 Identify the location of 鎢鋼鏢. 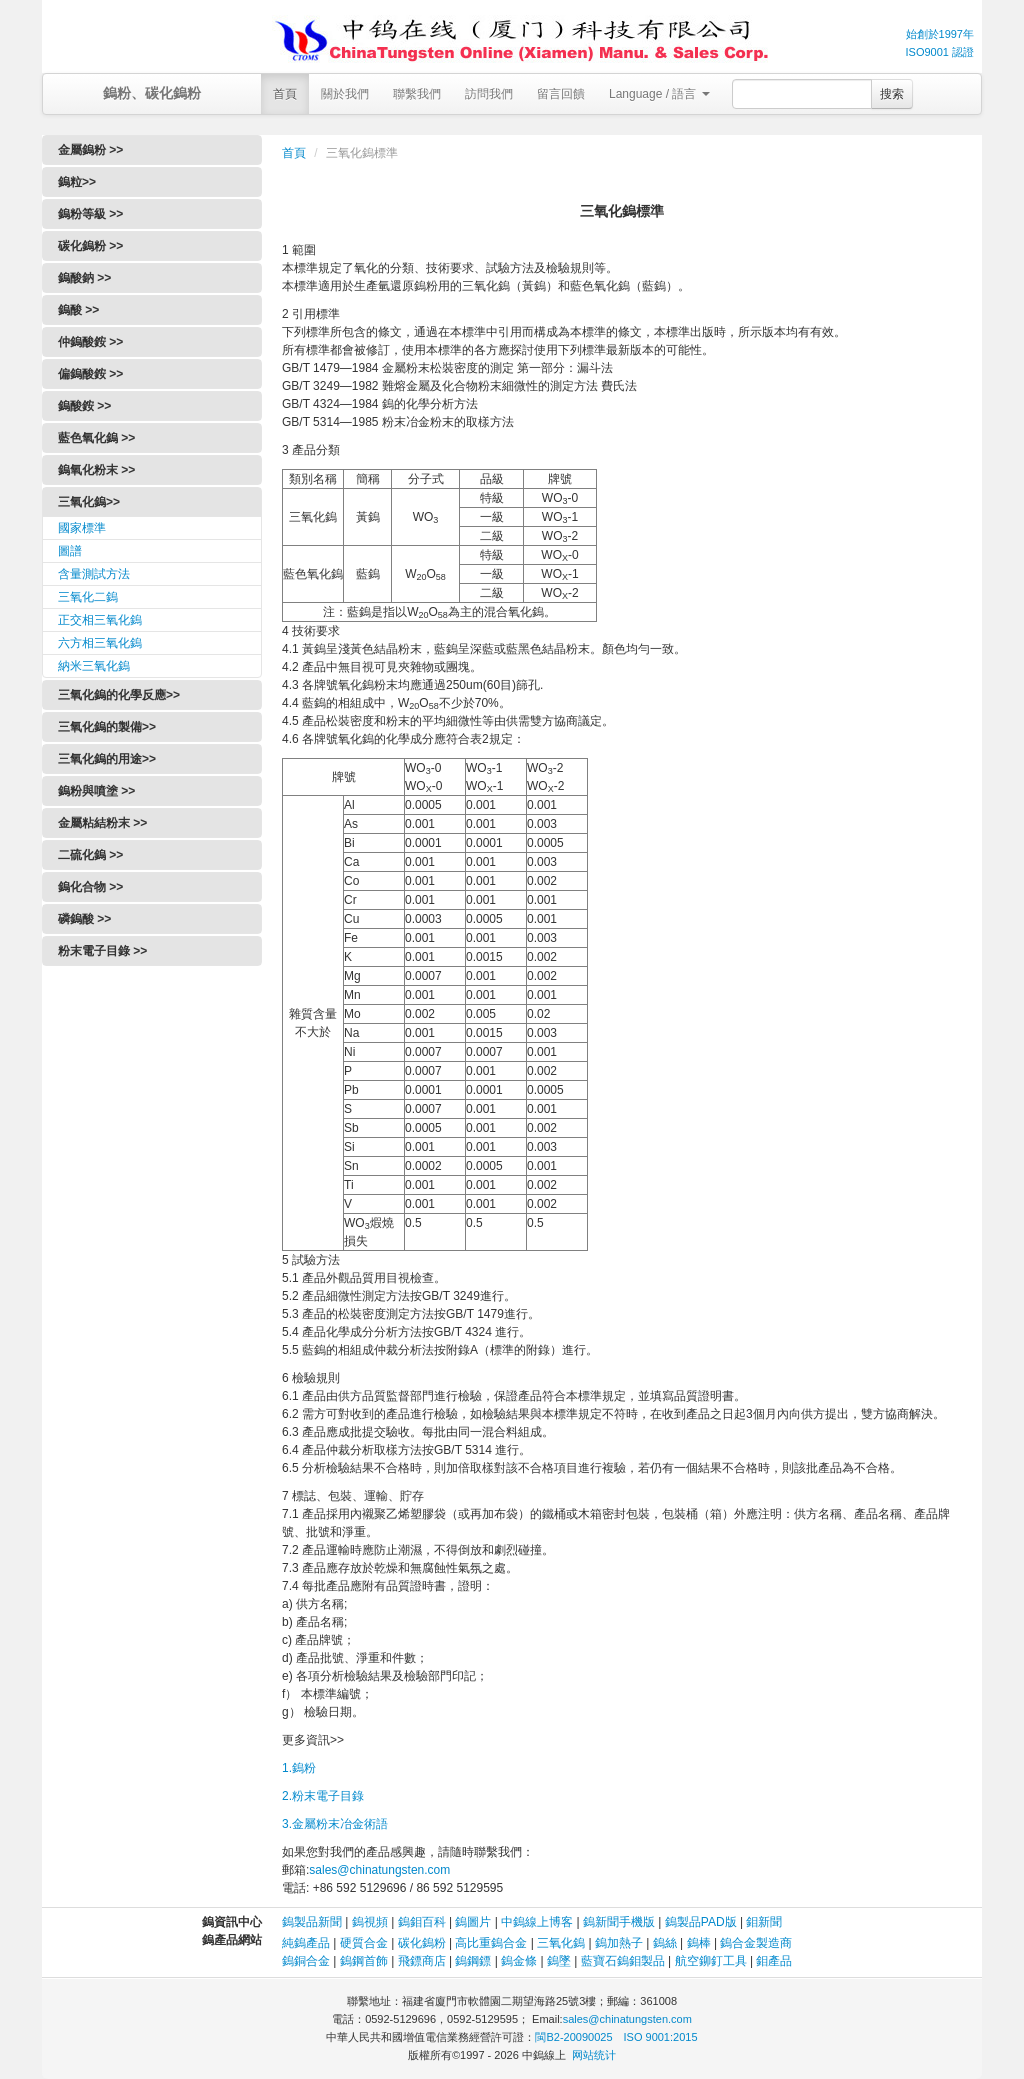
(473, 1961).